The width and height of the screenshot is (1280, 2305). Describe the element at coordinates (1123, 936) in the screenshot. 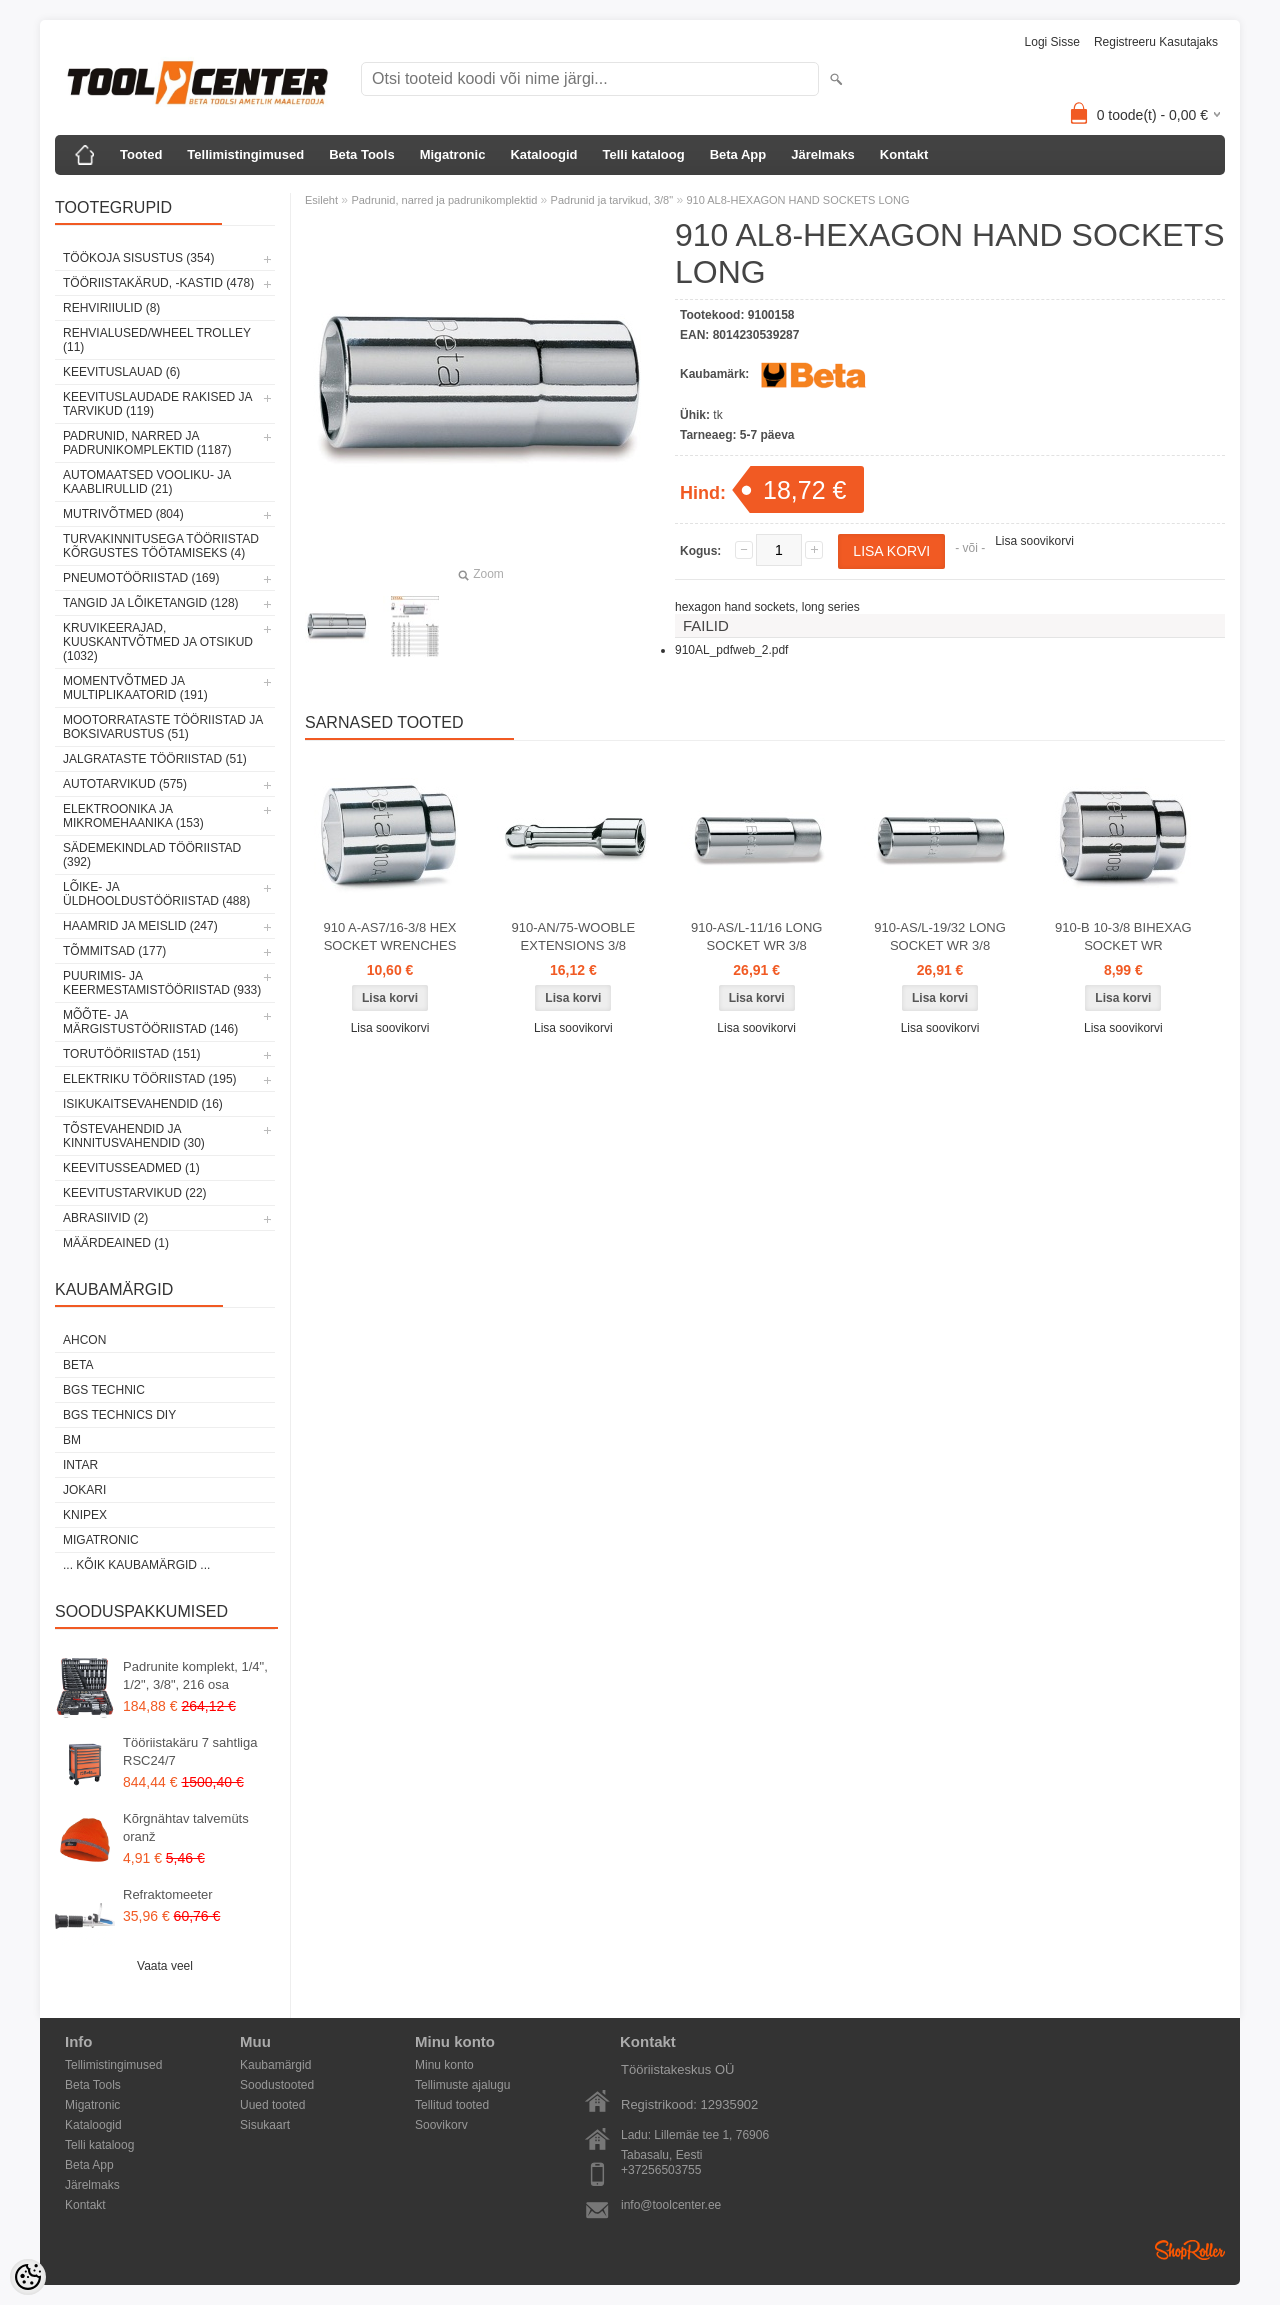

I see `910-B 10-3/8 BIHEXAG SOCKET WR` at that location.